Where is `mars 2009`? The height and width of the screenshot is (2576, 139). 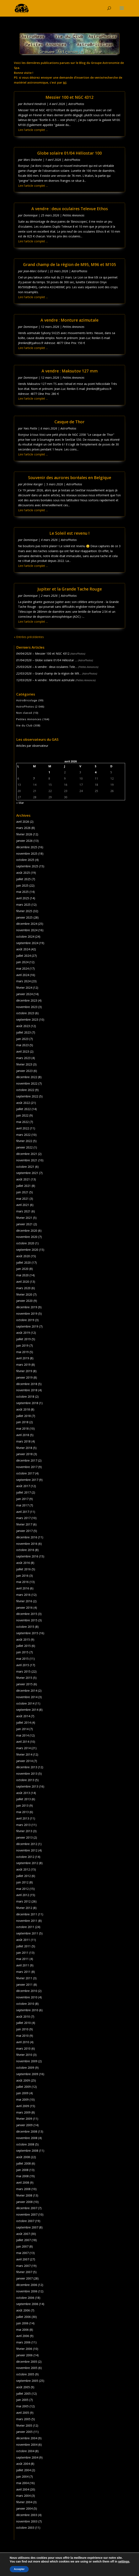 mars 2009 is located at coordinates (23, 2112).